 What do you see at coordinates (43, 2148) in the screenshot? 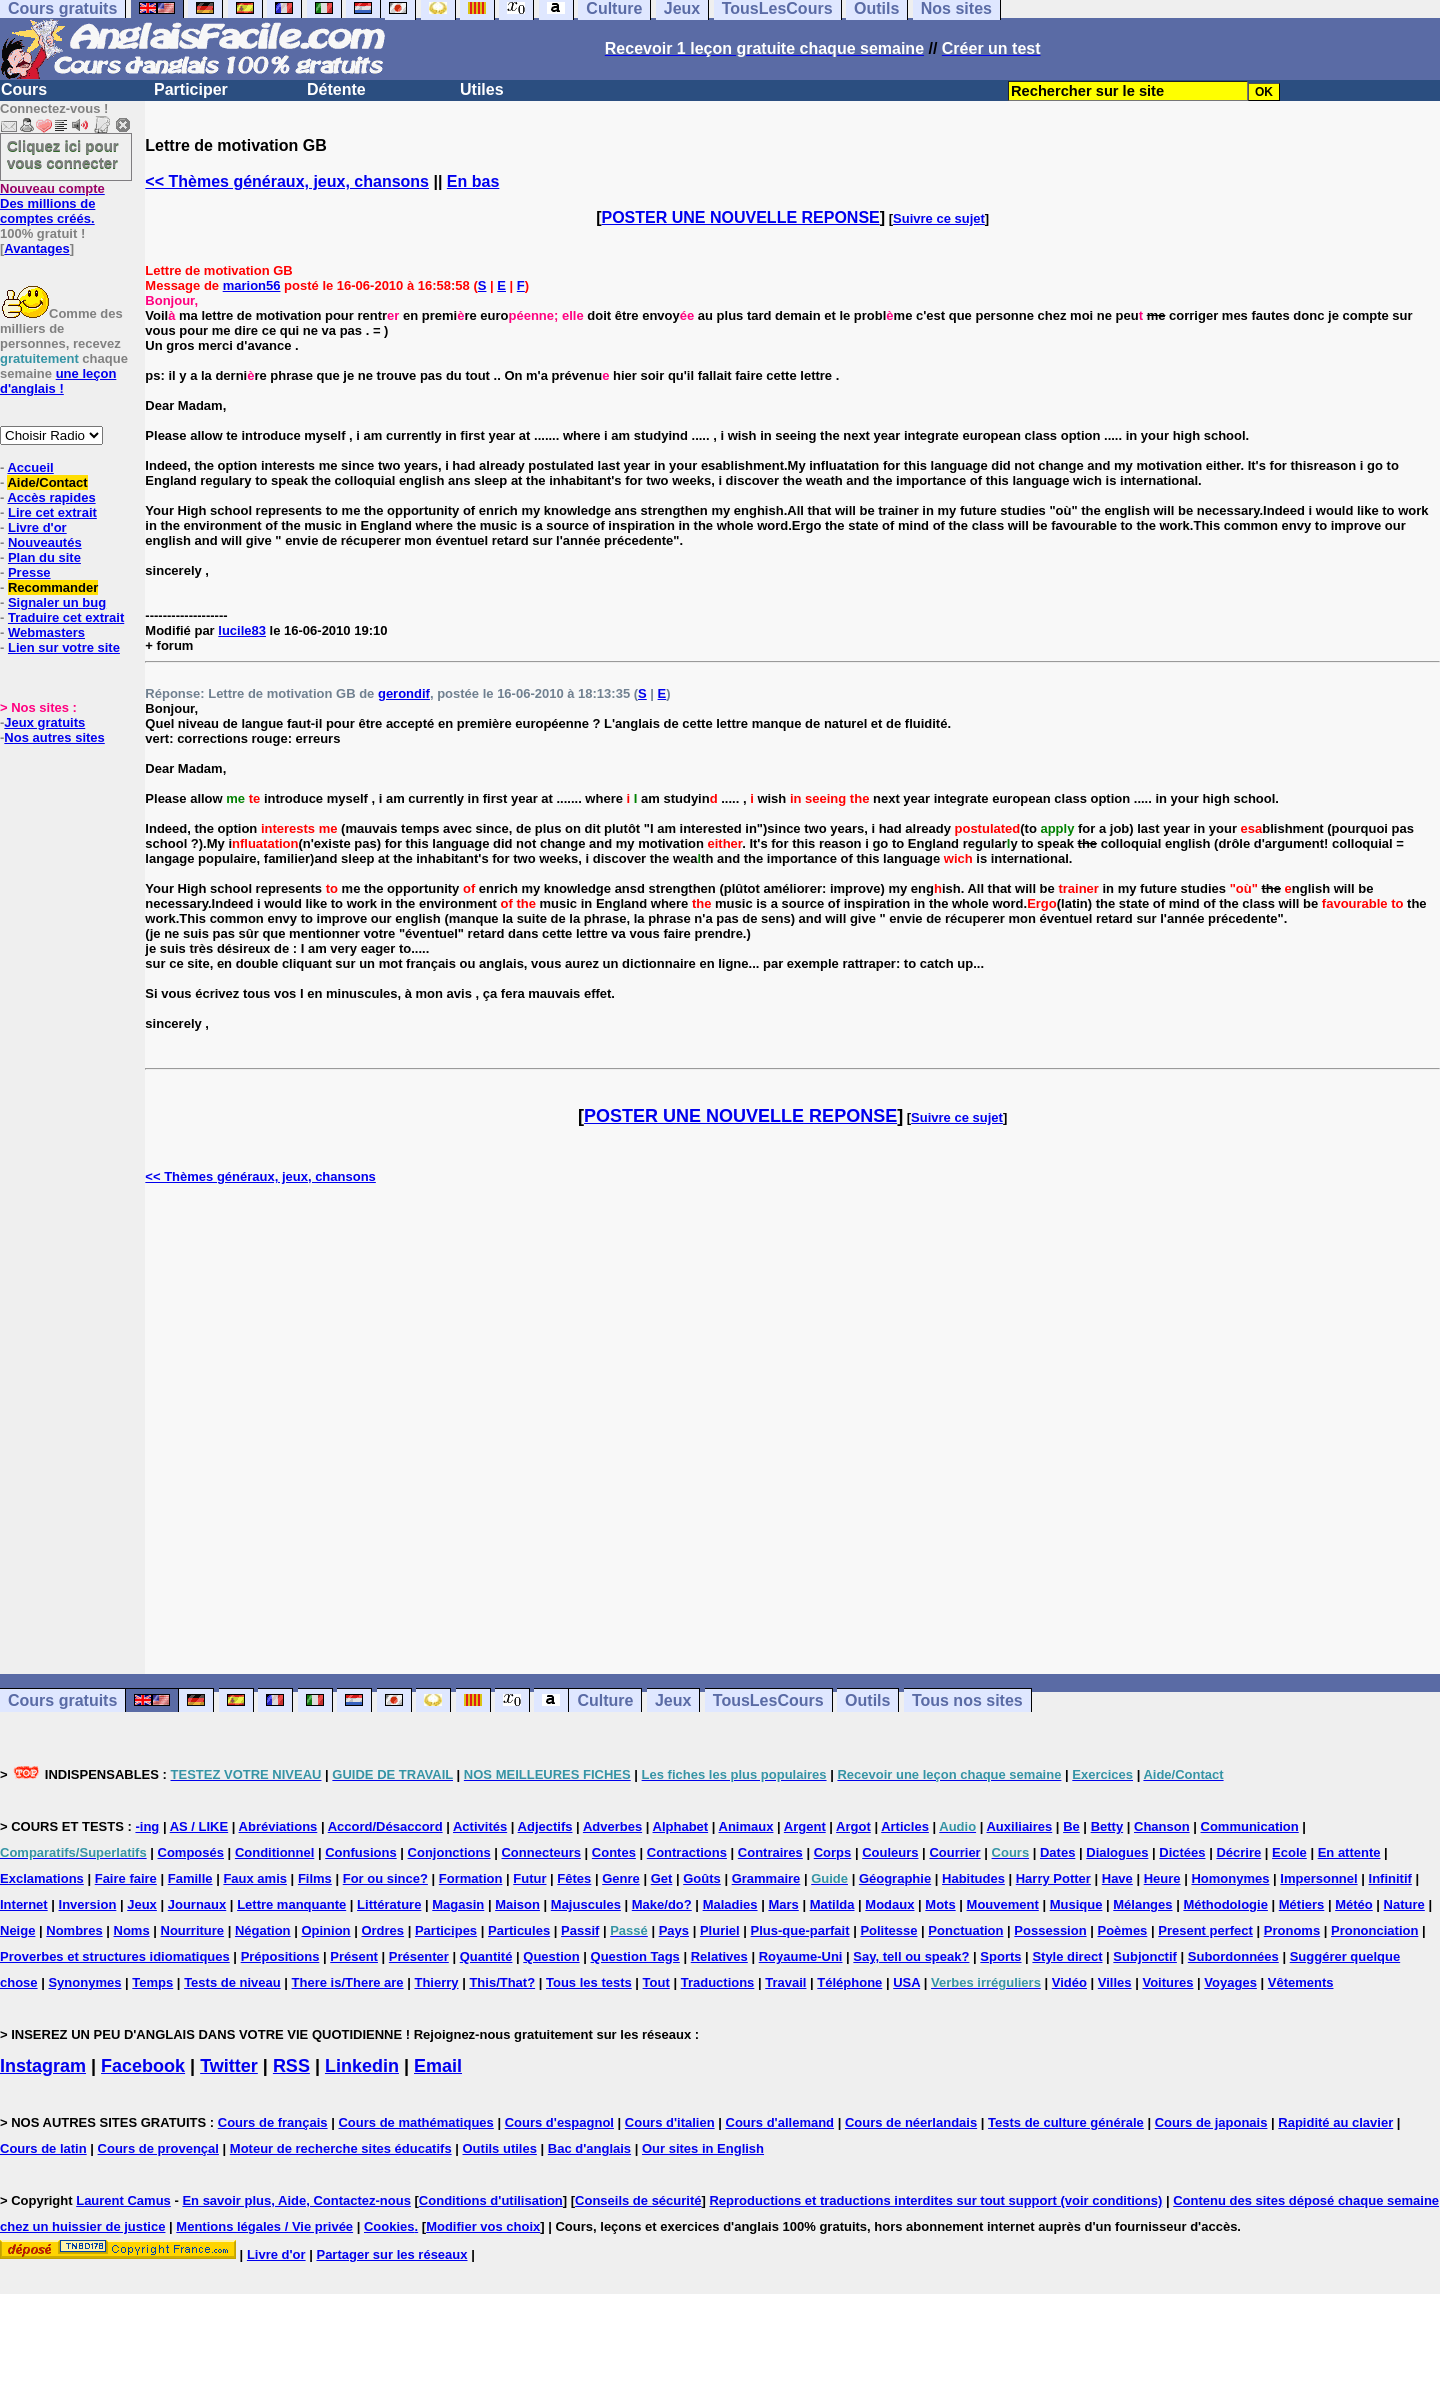
I see `Cours de latin` at bounding box center [43, 2148].